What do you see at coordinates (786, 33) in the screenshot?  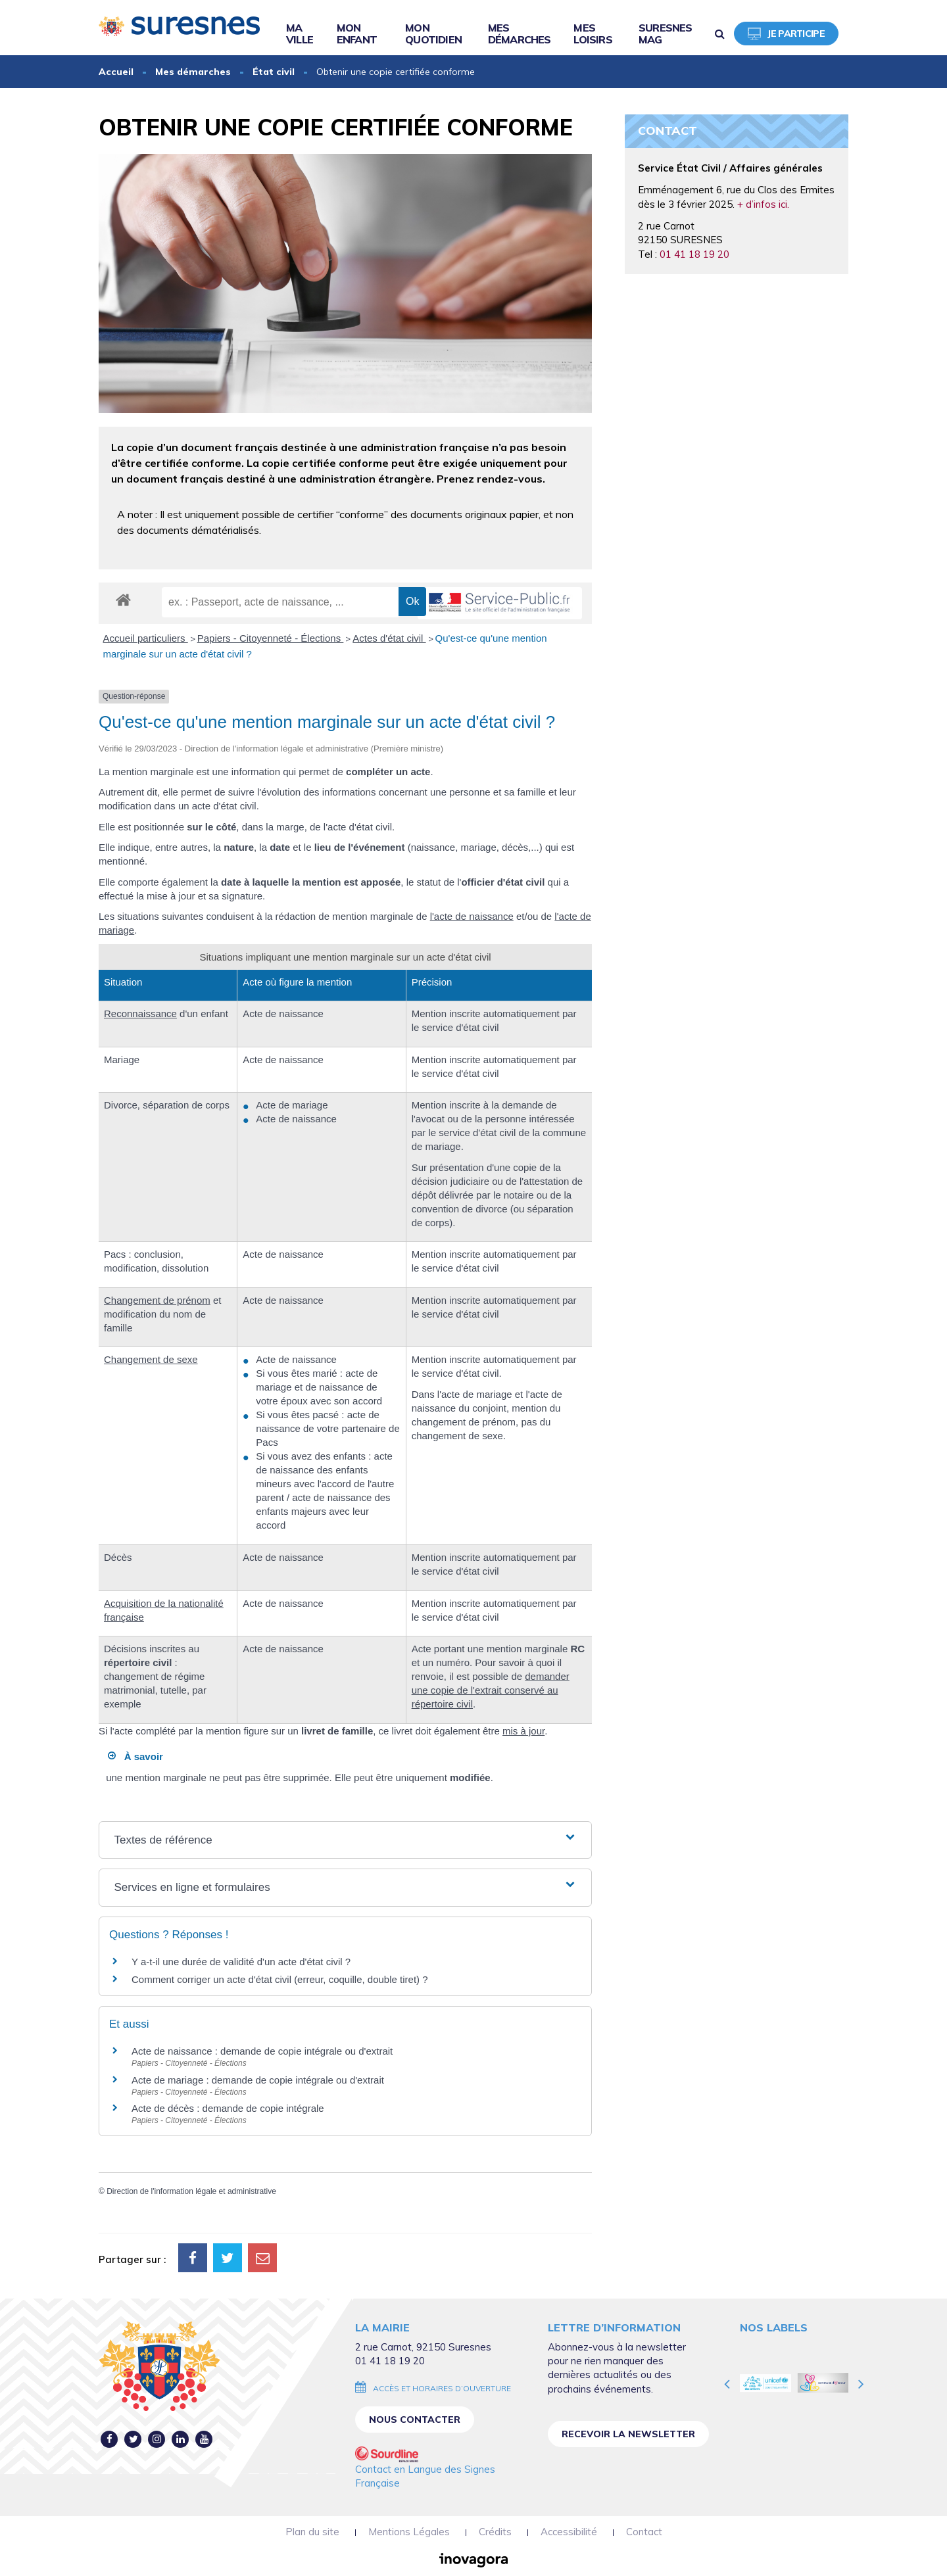 I see `Je participe` at bounding box center [786, 33].